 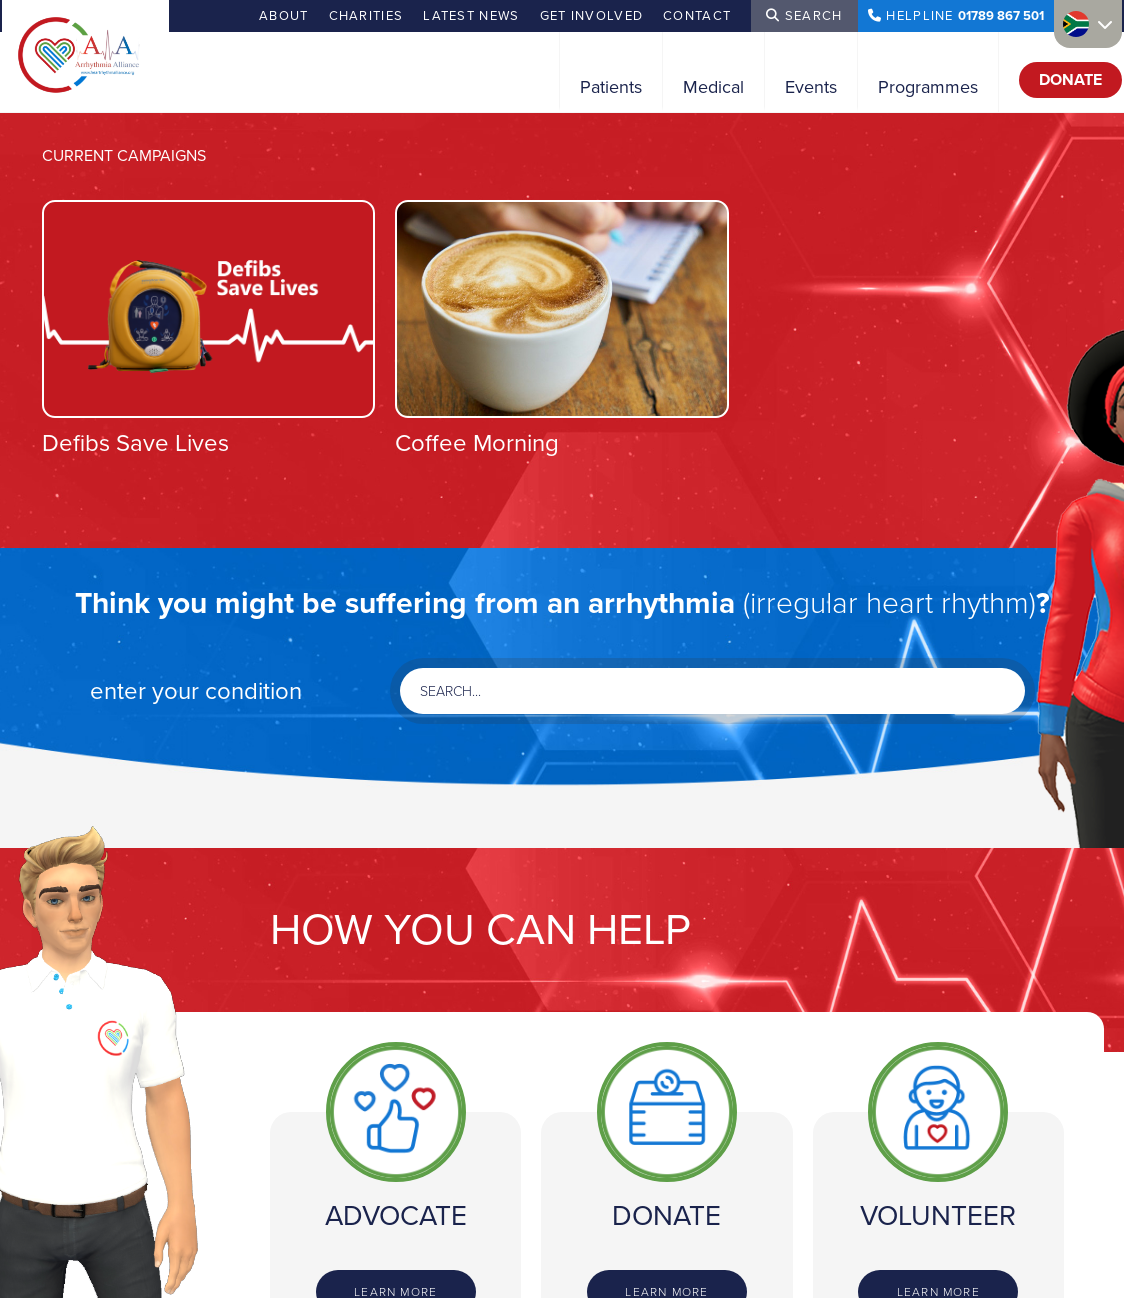 What do you see at coordinates (1070, 79) in the screenshot?
I see `Donate` at bounding box center [1070, 79].